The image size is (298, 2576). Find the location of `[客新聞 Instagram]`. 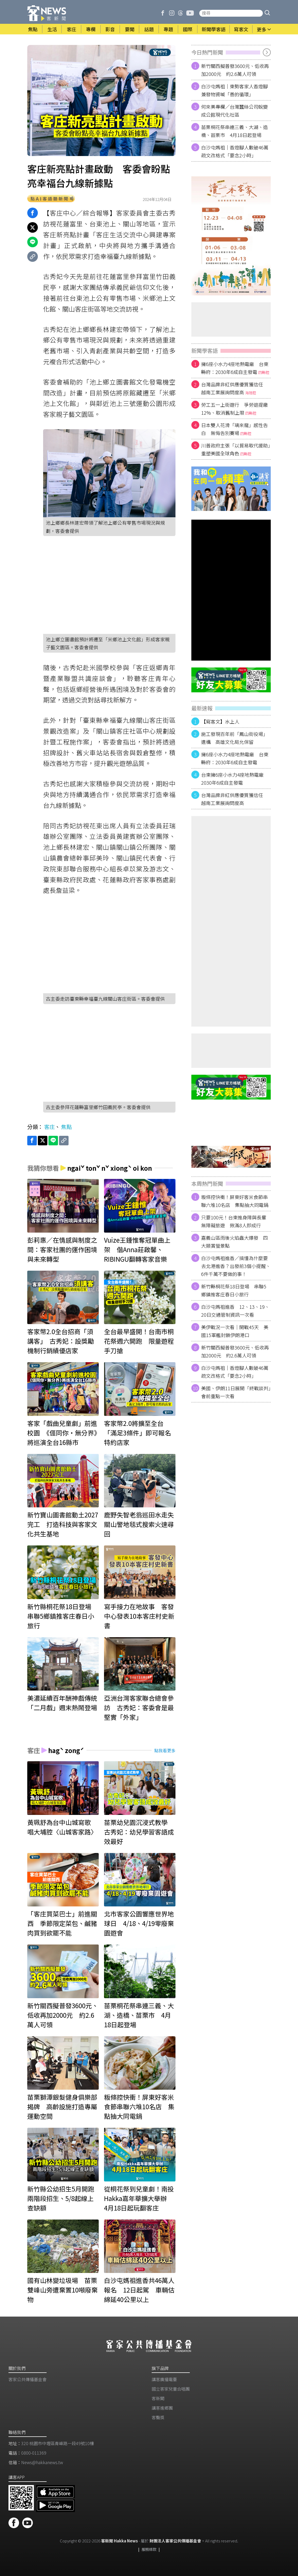

[客新聞 Instagram] is located at coordinates (171, 13).